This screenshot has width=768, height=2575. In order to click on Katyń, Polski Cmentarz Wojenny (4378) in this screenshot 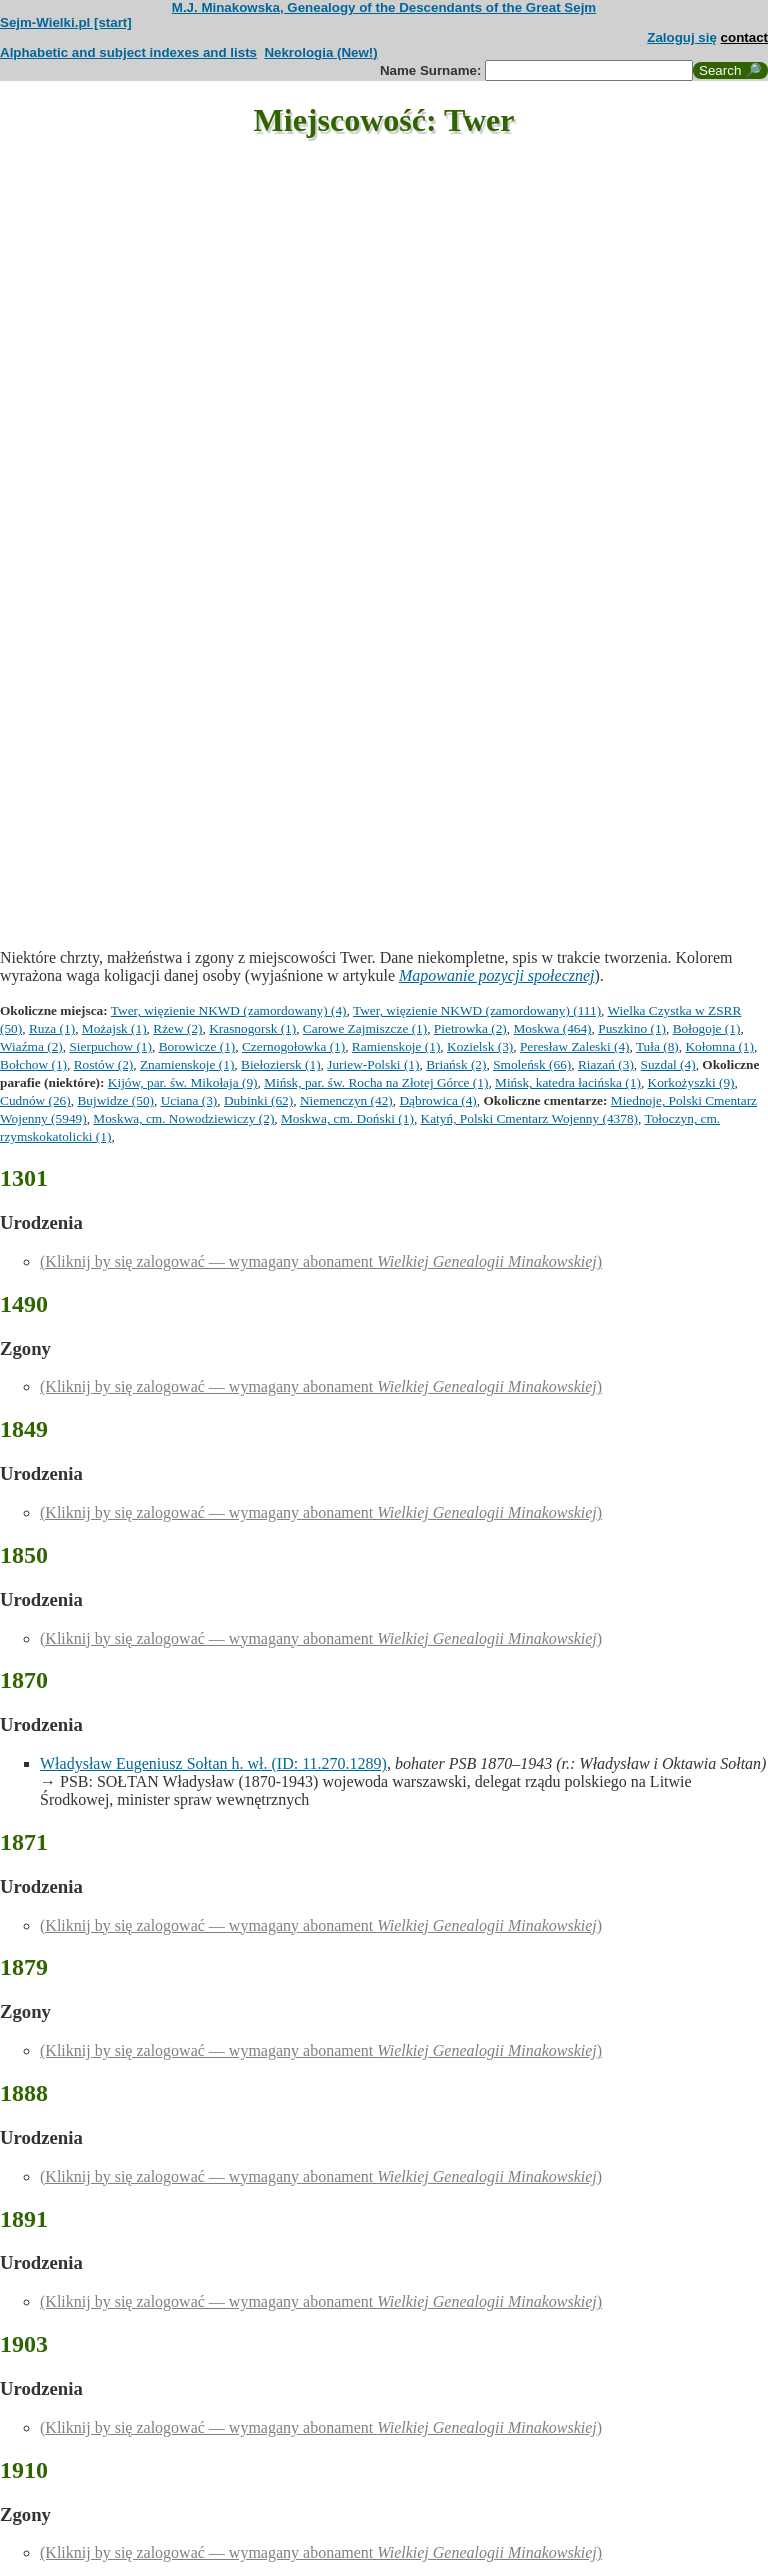, I will do `click(529, 1118)`.